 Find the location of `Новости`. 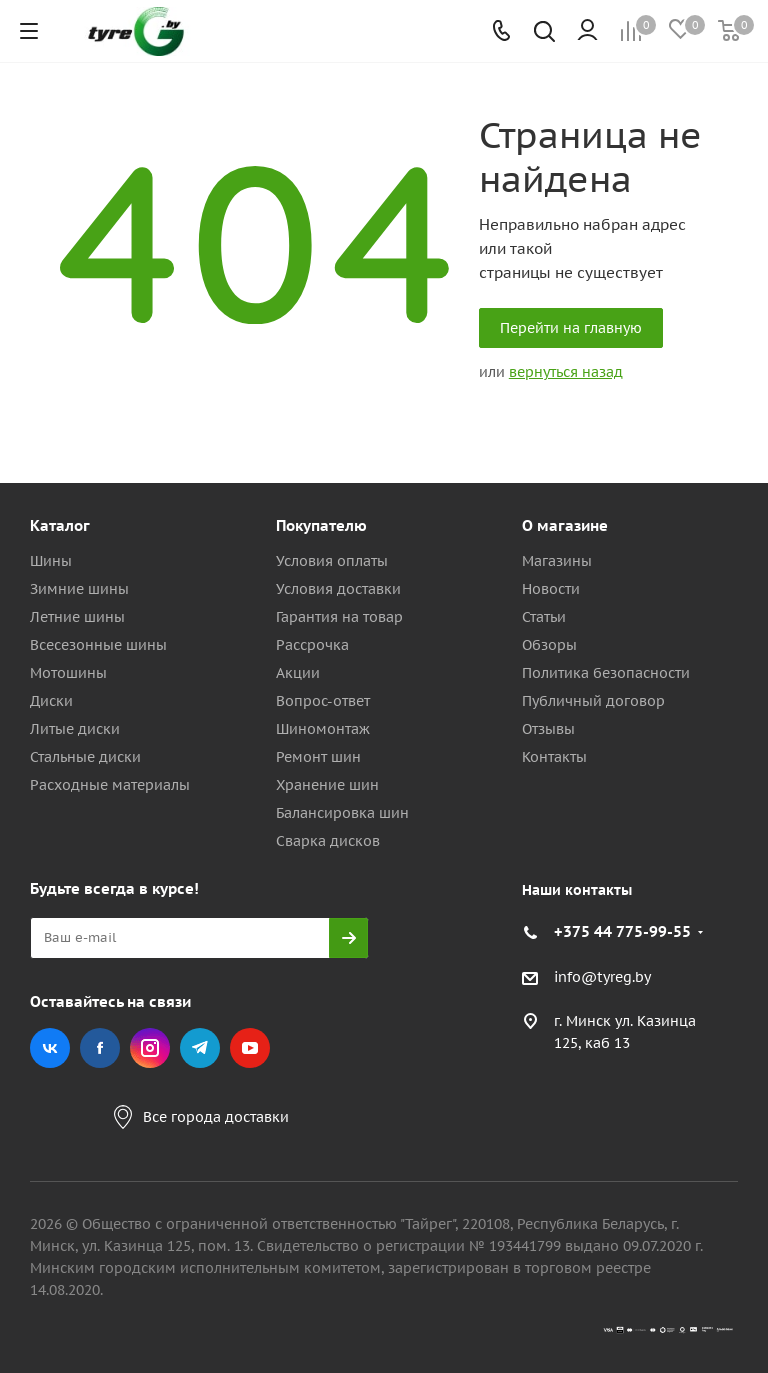

Новости is located at coordinates (551, 589).